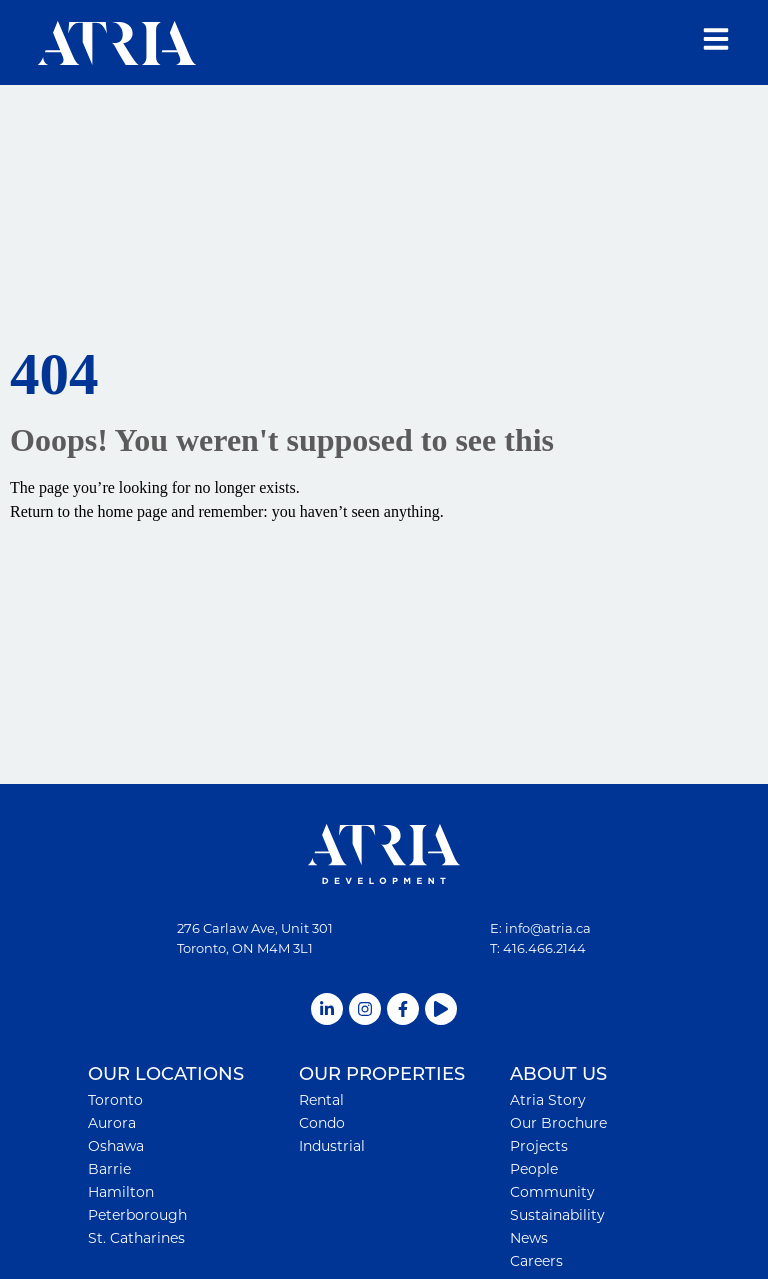 Image resolution: width=768 pixels, height=1279 pixels. Describe the element at coordinates (529, 1238) in the screenshot. I see `News` at that location.